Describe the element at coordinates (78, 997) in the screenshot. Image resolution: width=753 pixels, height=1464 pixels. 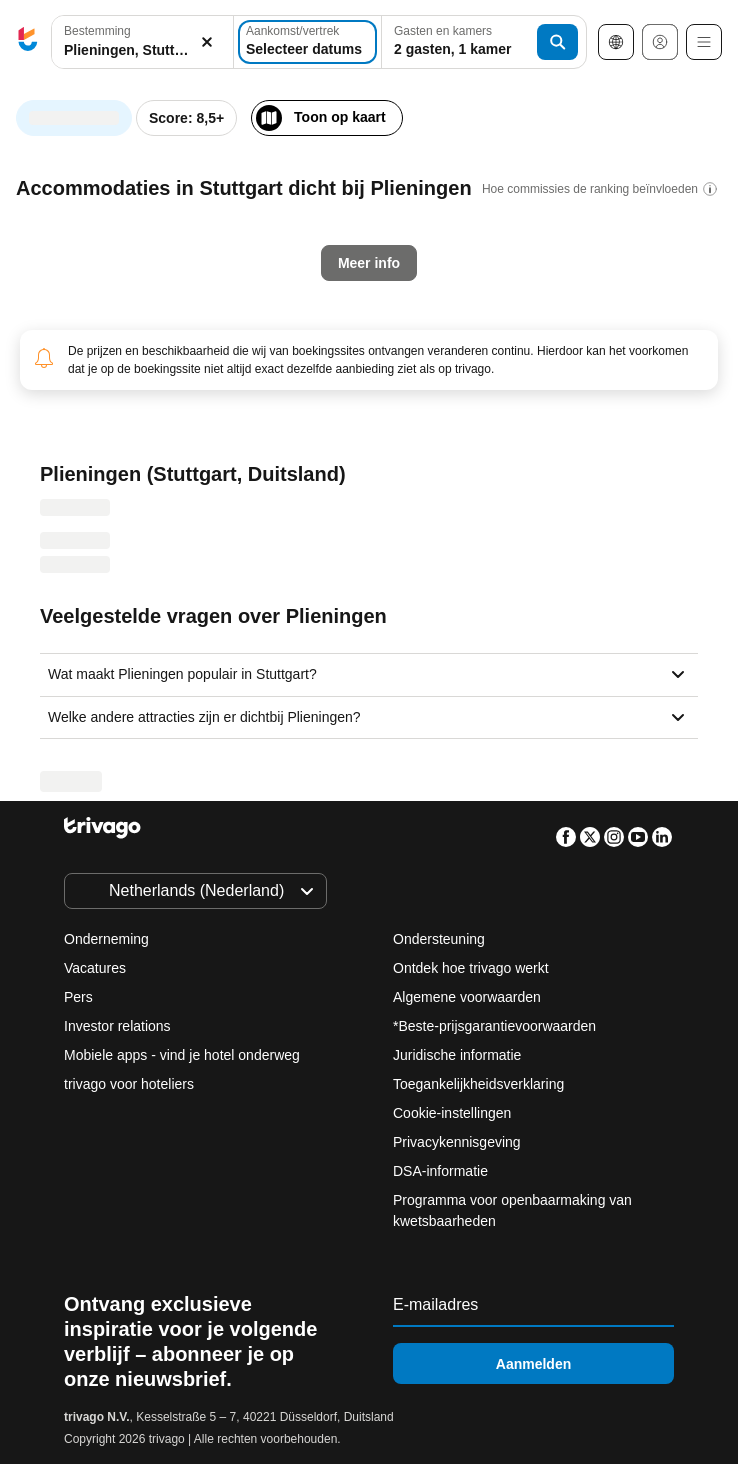
I see `Pers` at that location.